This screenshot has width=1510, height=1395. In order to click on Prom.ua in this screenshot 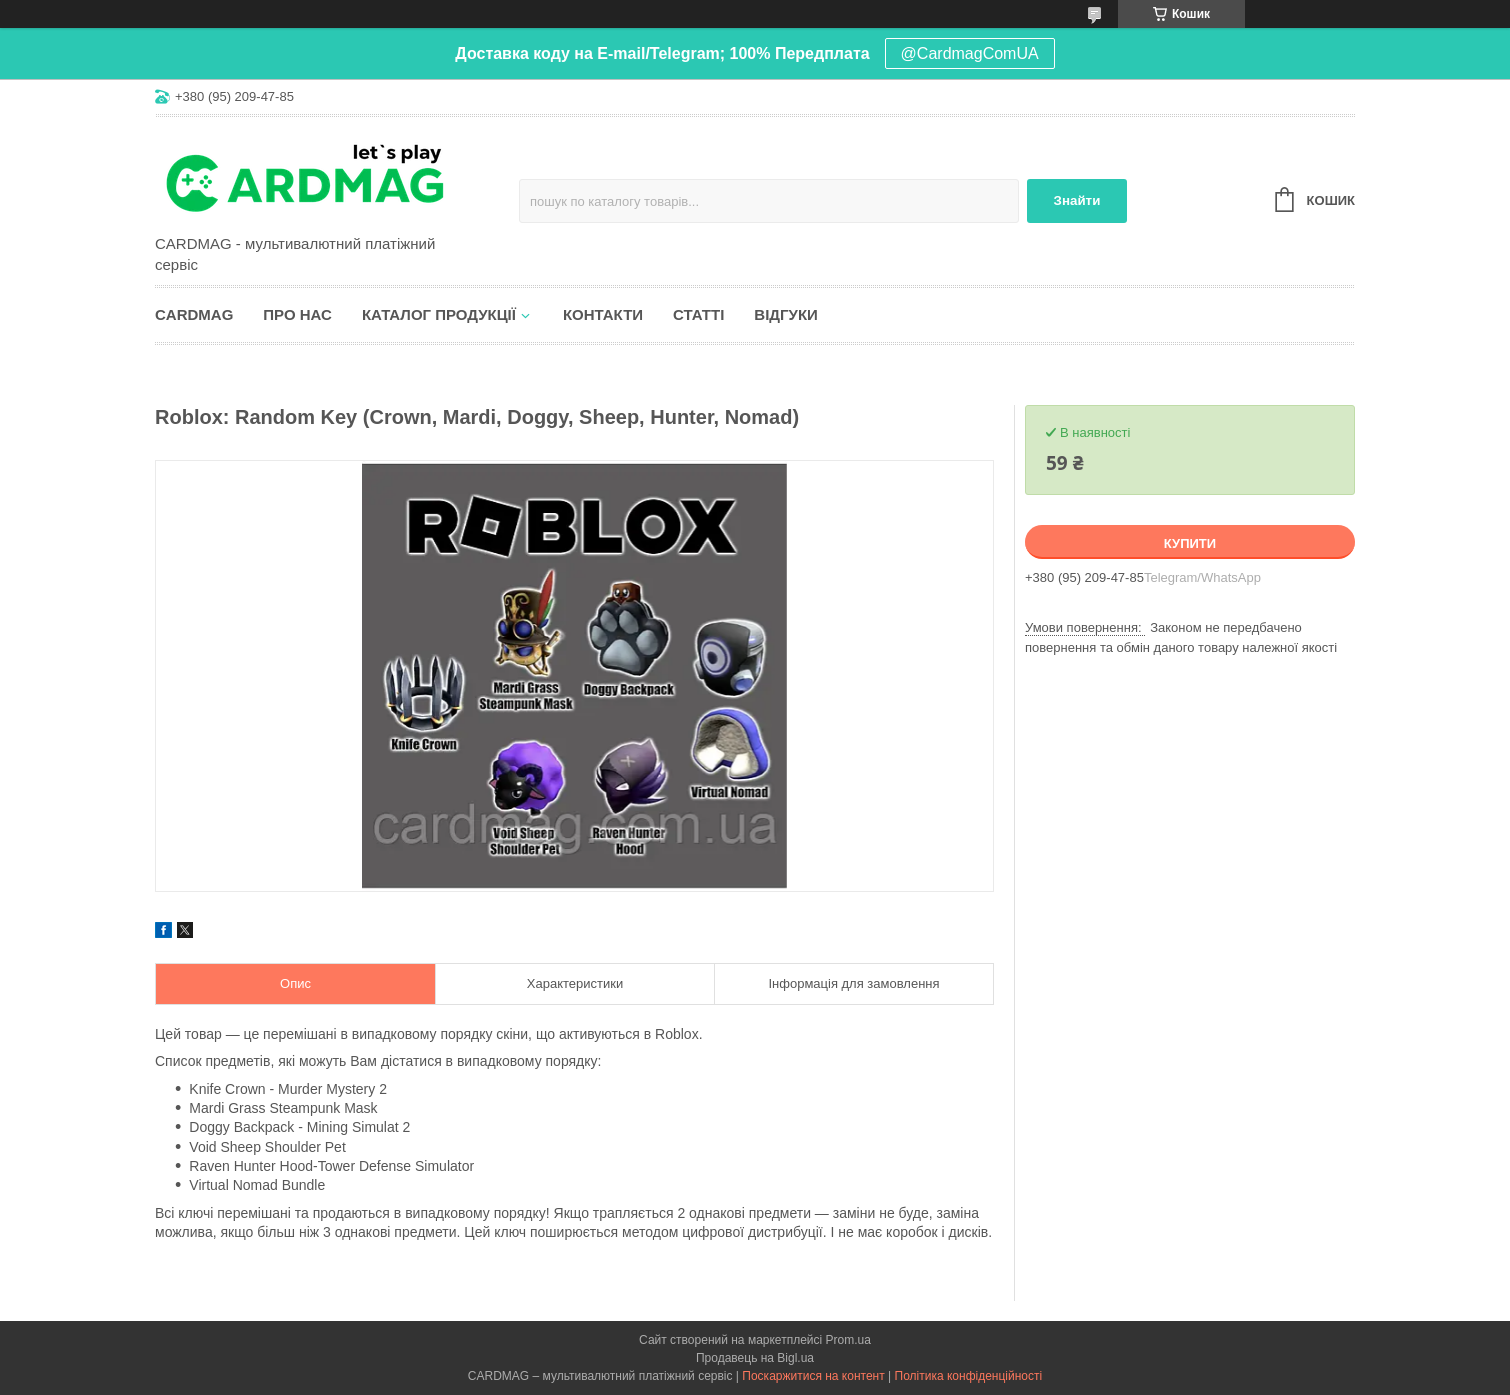, I will do `click(848, 1340)`.